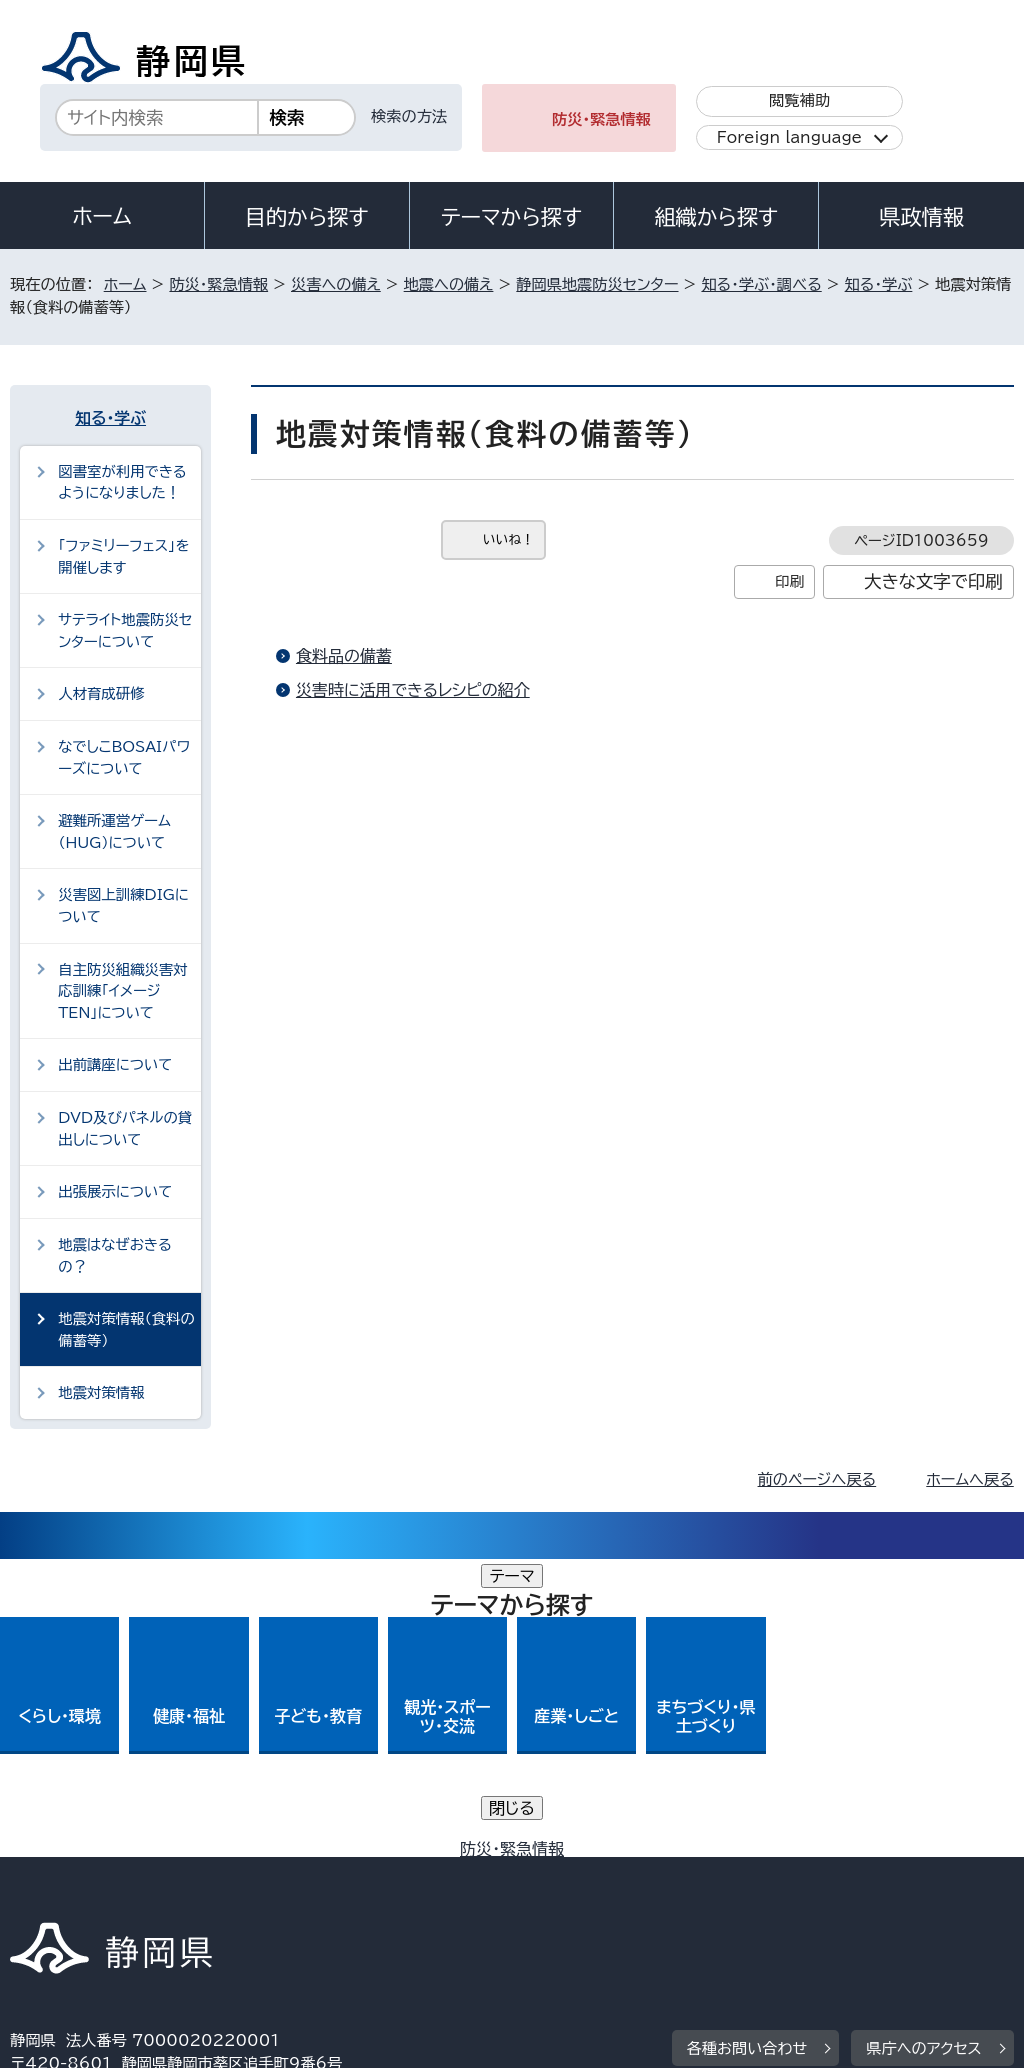 This screenshot has height=2068, width=1024. I want to click on DVD及びパネルの貸出しについて, so click(125, 1128).